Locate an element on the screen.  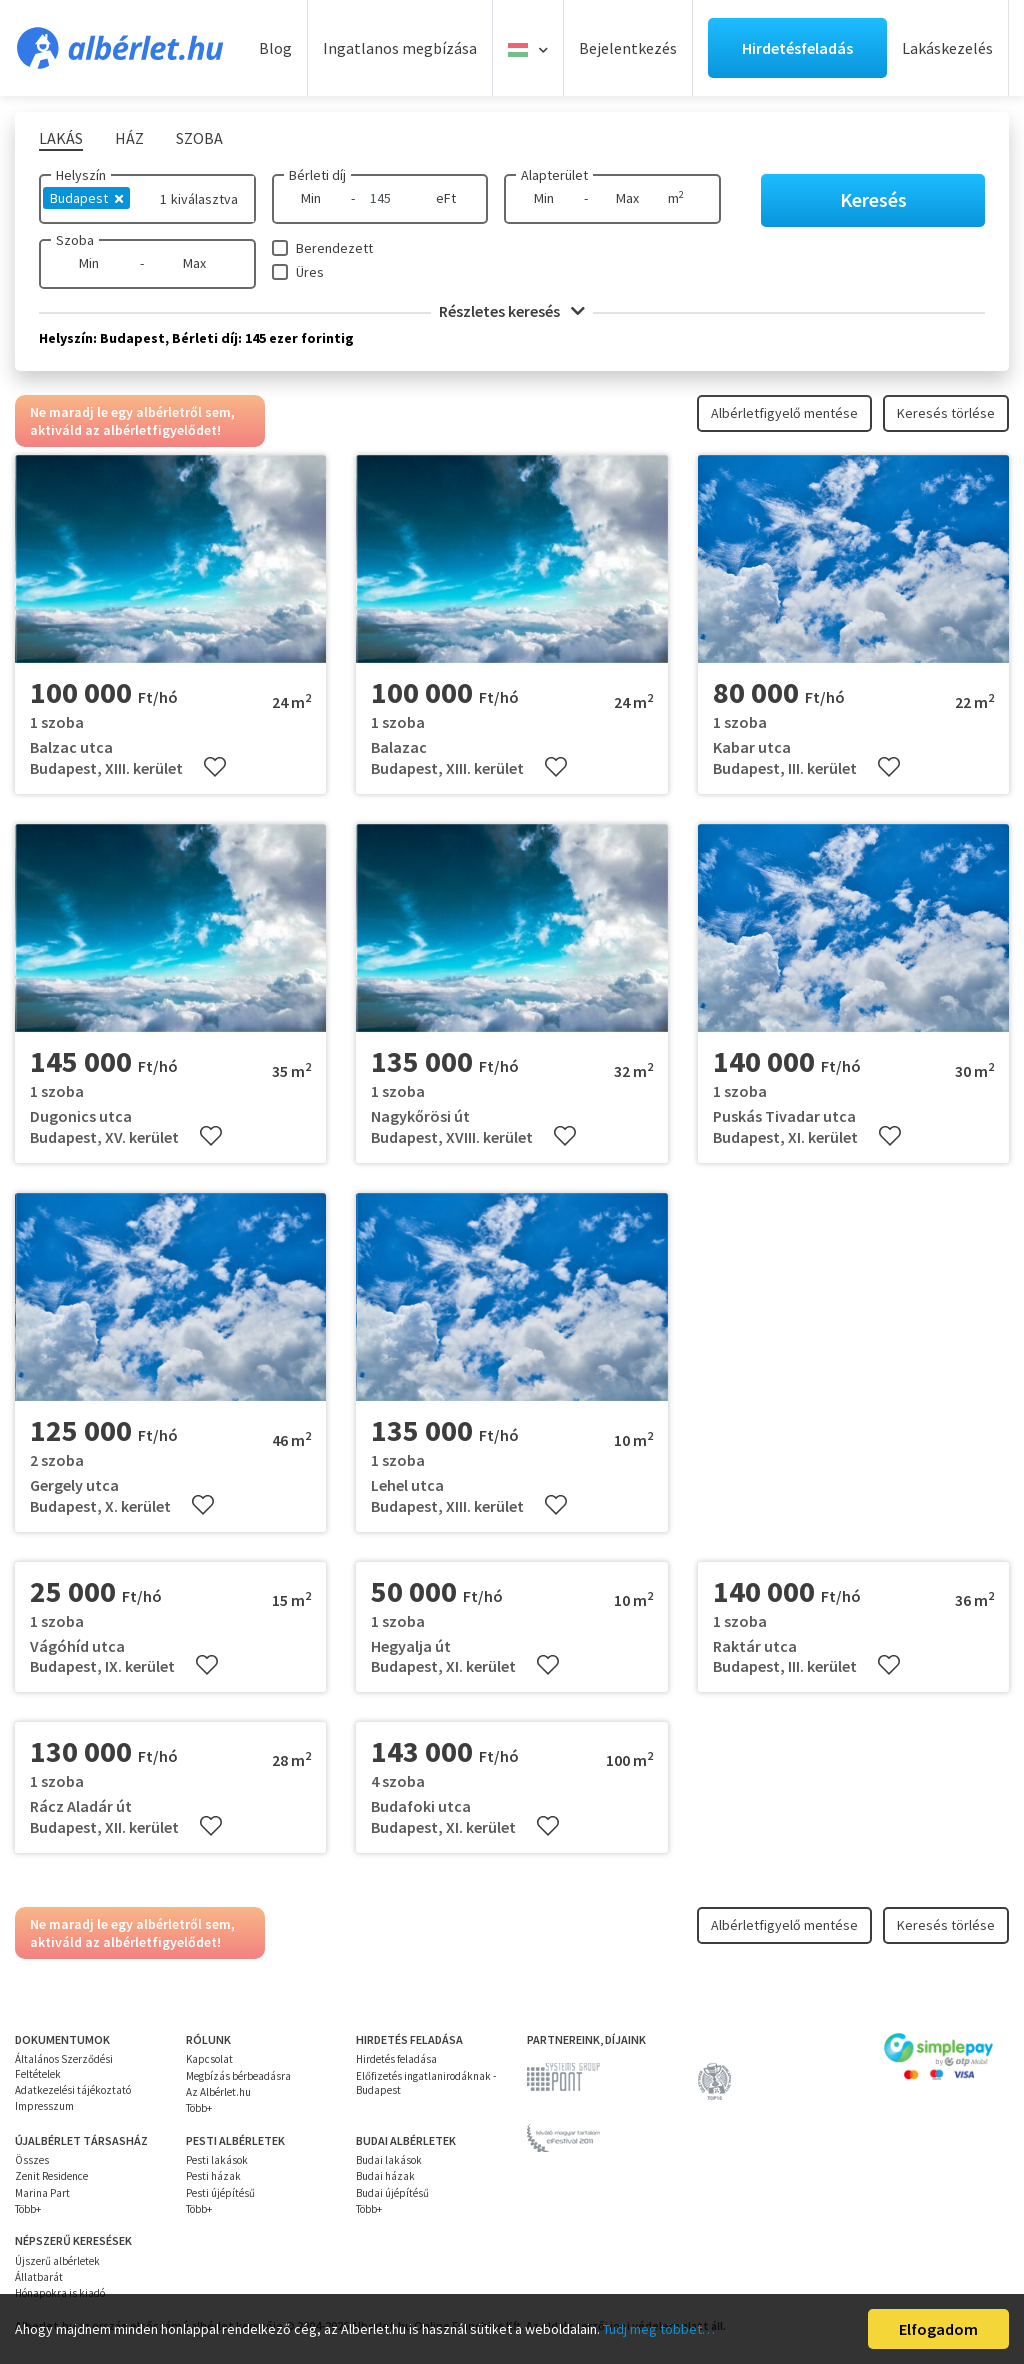
Szoba is located at coordinates (75, 240).